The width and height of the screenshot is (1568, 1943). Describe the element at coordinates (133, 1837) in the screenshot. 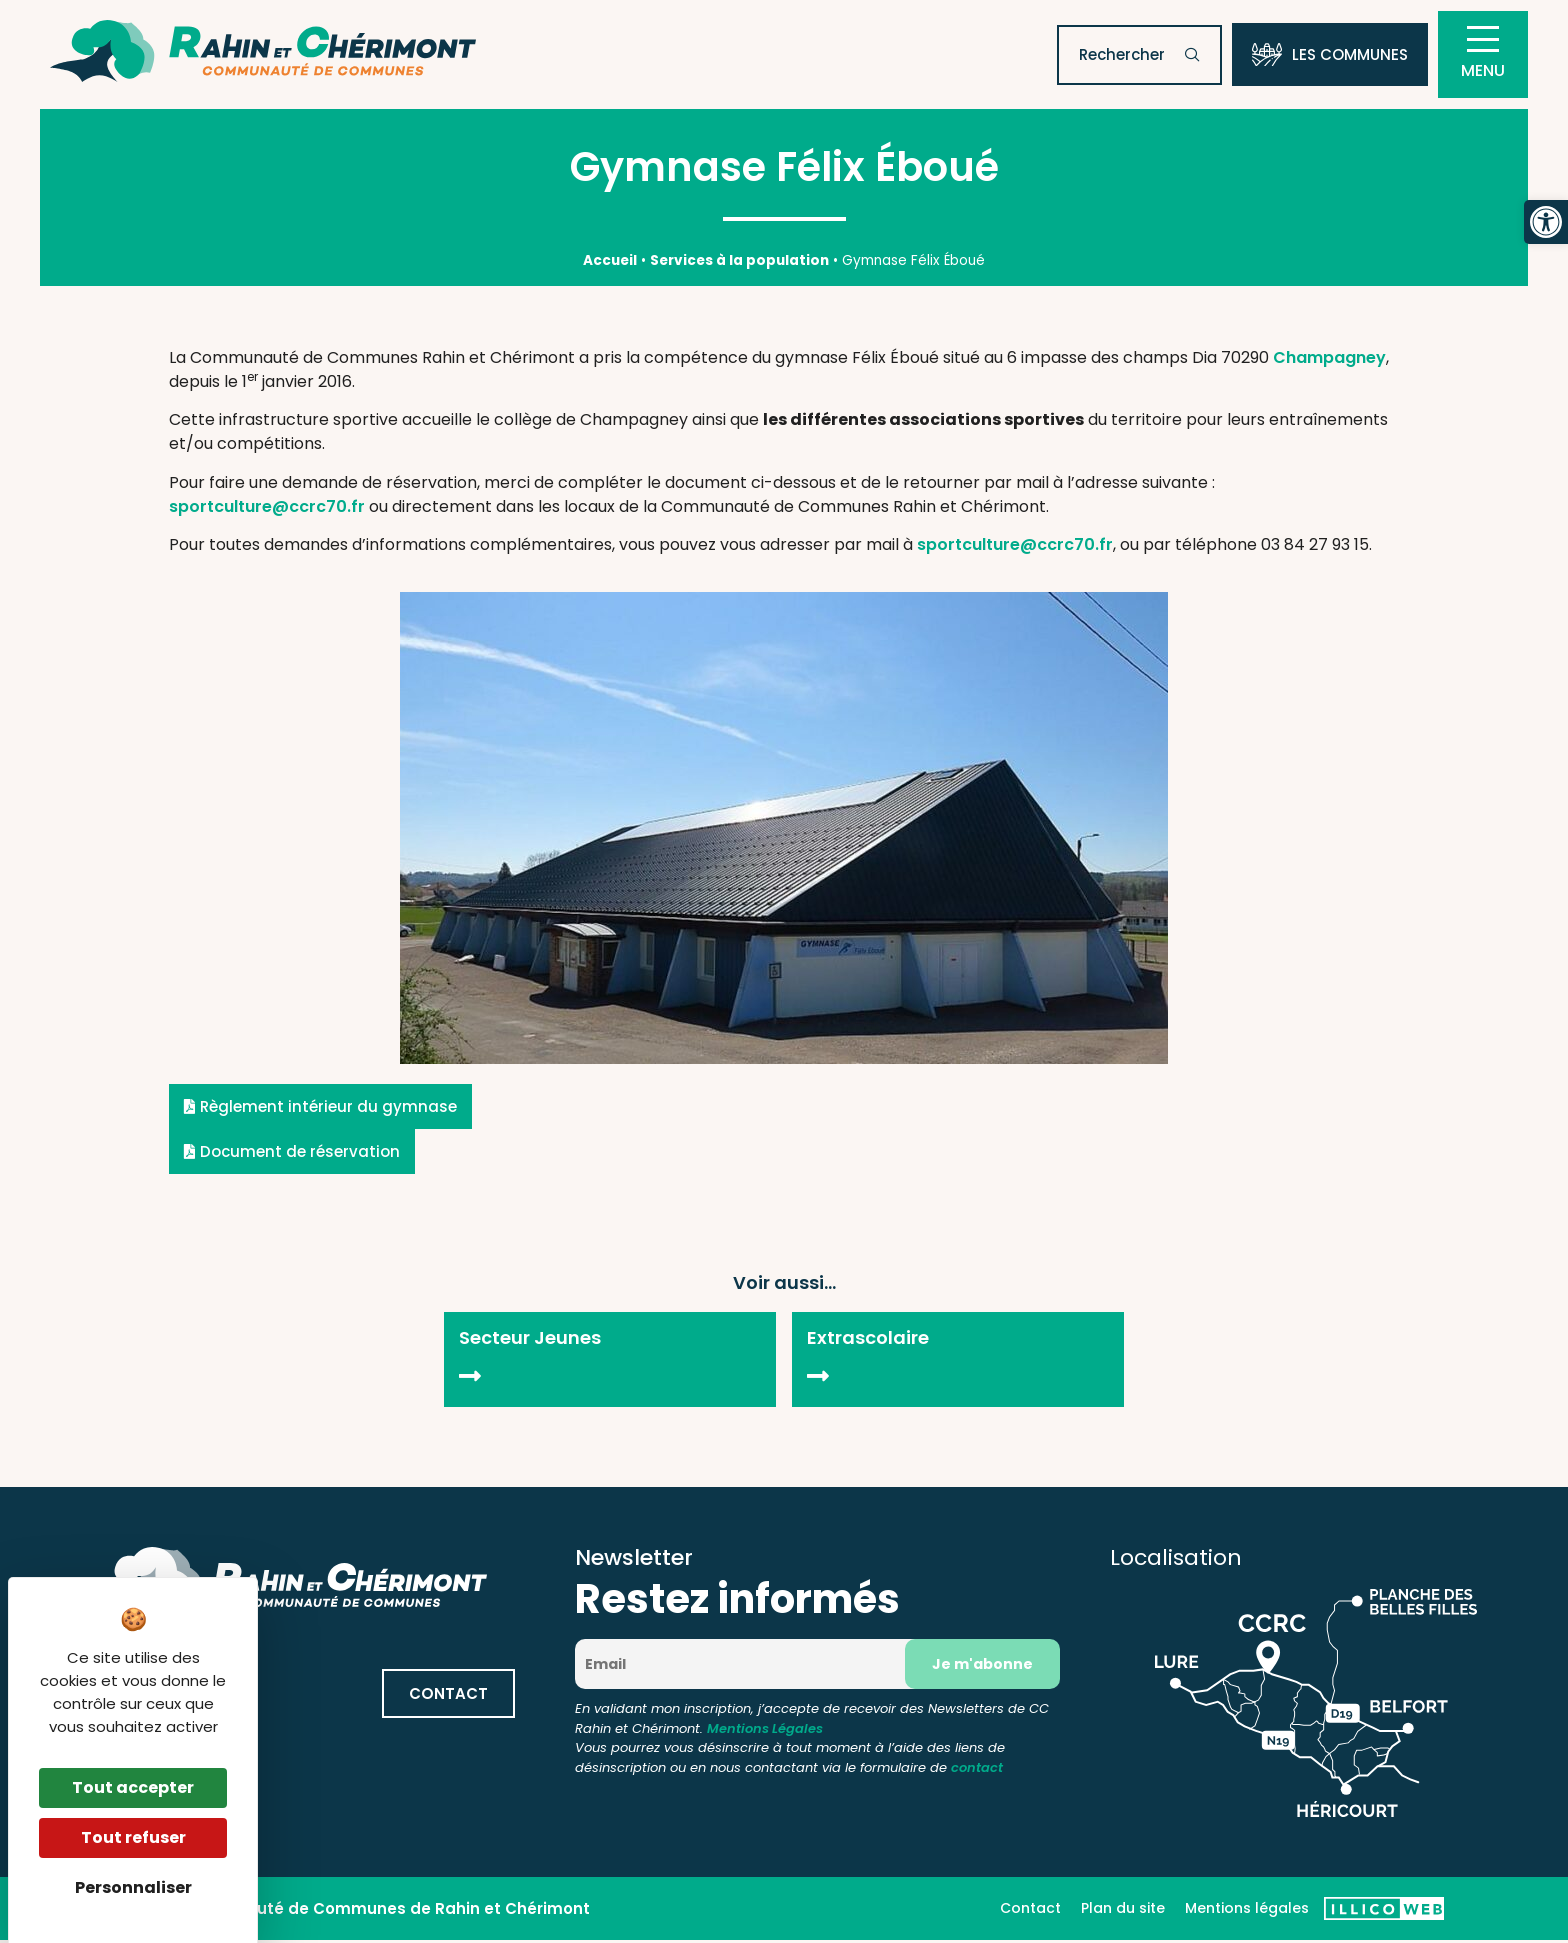

I see `Tout refuser [Cookies : Tout refuser]` at that location.